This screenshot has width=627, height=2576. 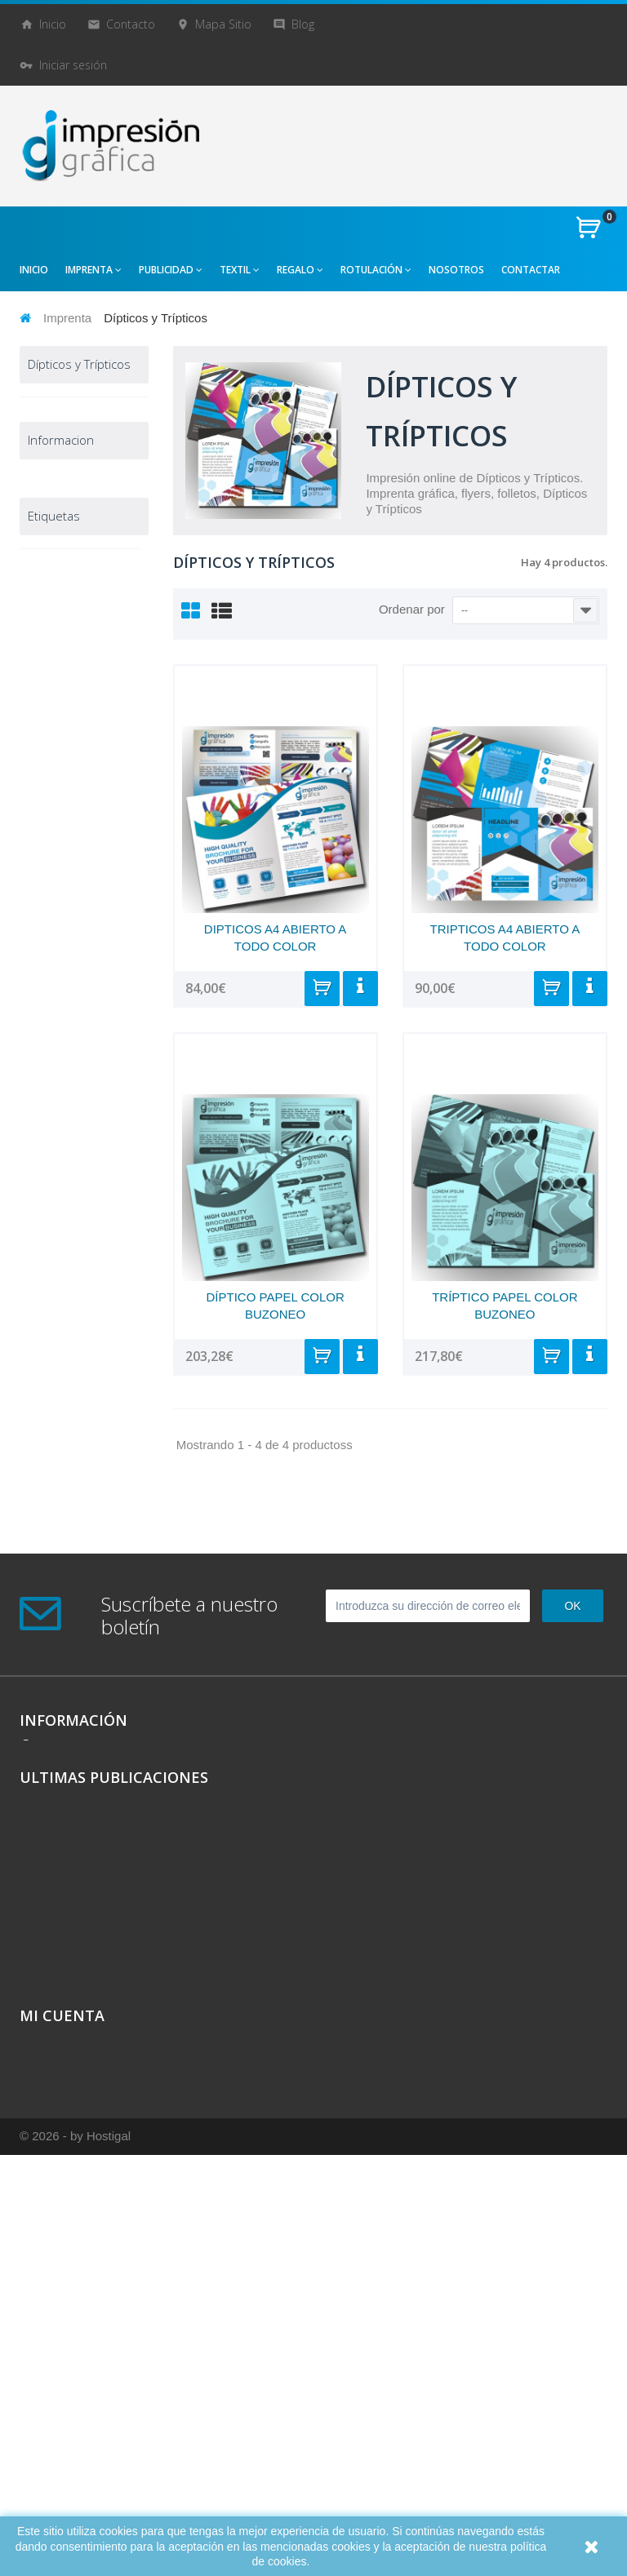 What do you see at coordinates (73, 65) in the screenshot?
I see `Iniciar sesión` at bounding box center [73, 65].